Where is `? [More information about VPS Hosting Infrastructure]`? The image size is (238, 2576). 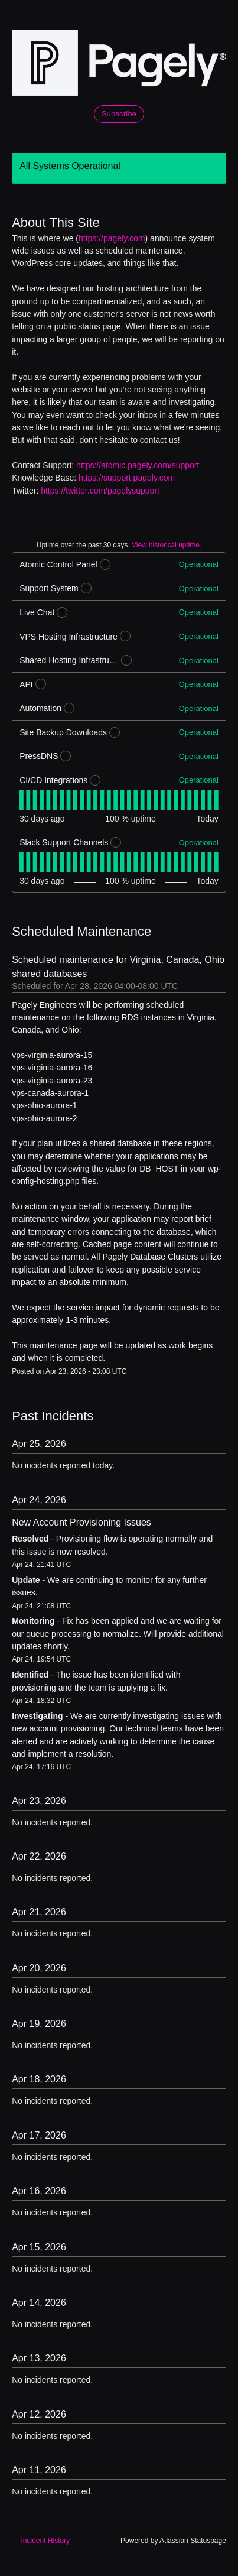
? [More information about VPS Hosting Infrastructure] is located at coordinates (125, 636).